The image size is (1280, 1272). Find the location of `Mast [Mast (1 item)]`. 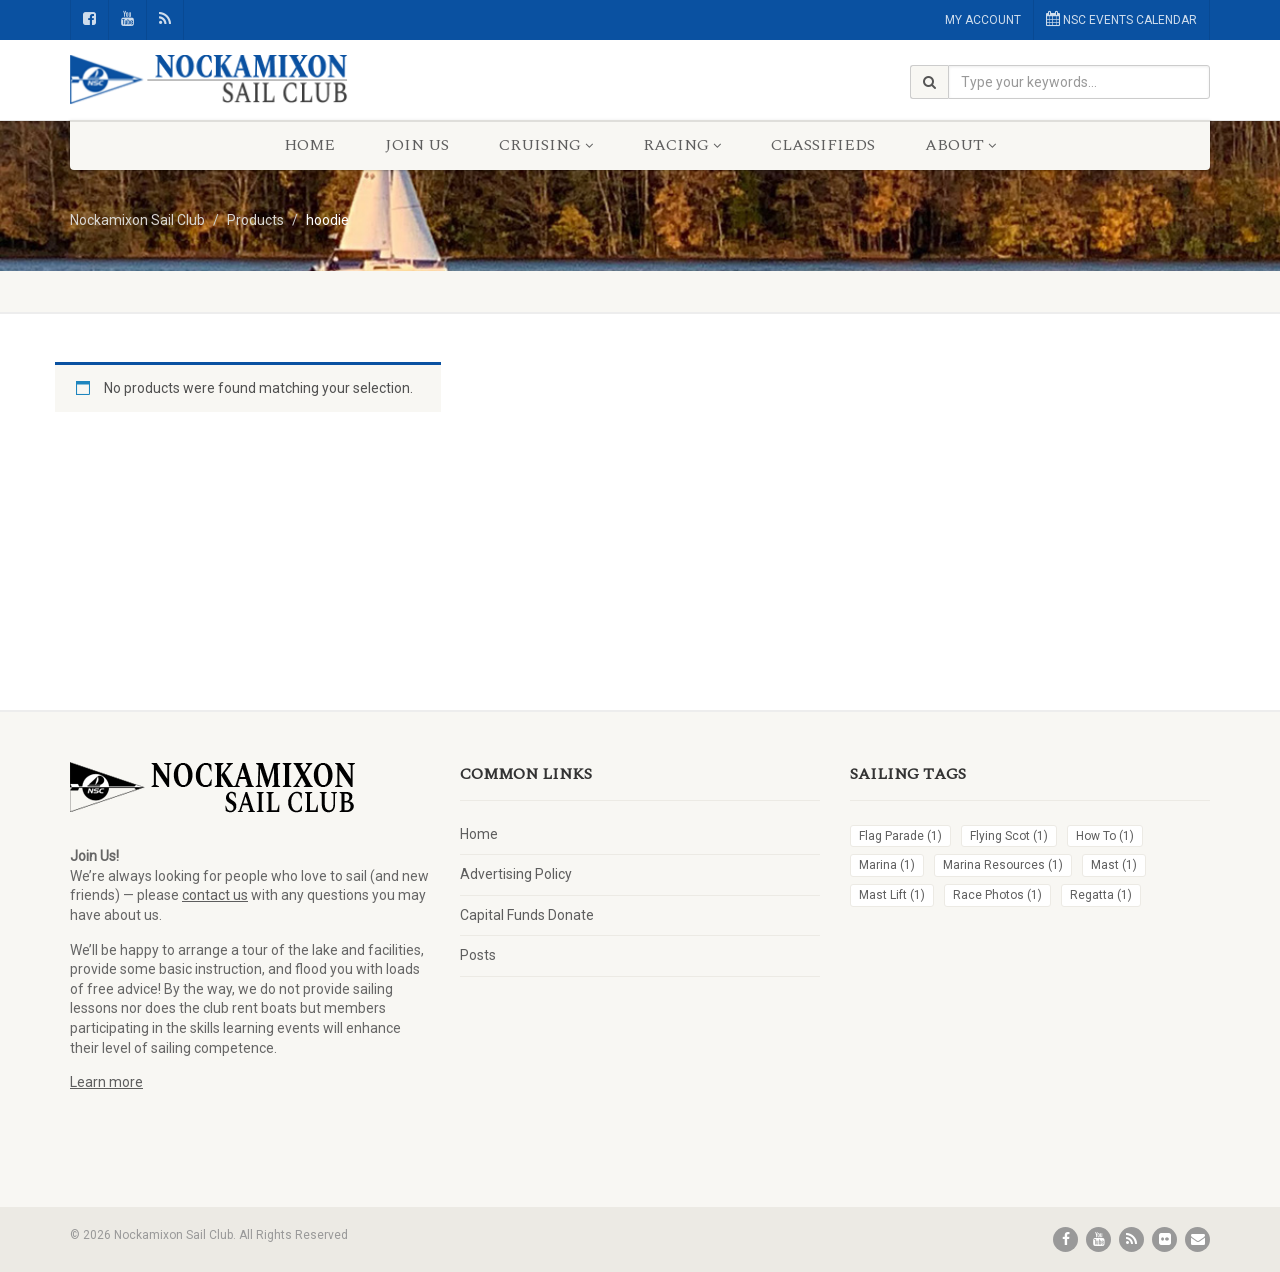

Mast [Mast (1 item)] is located at coordinates (1114, 865).